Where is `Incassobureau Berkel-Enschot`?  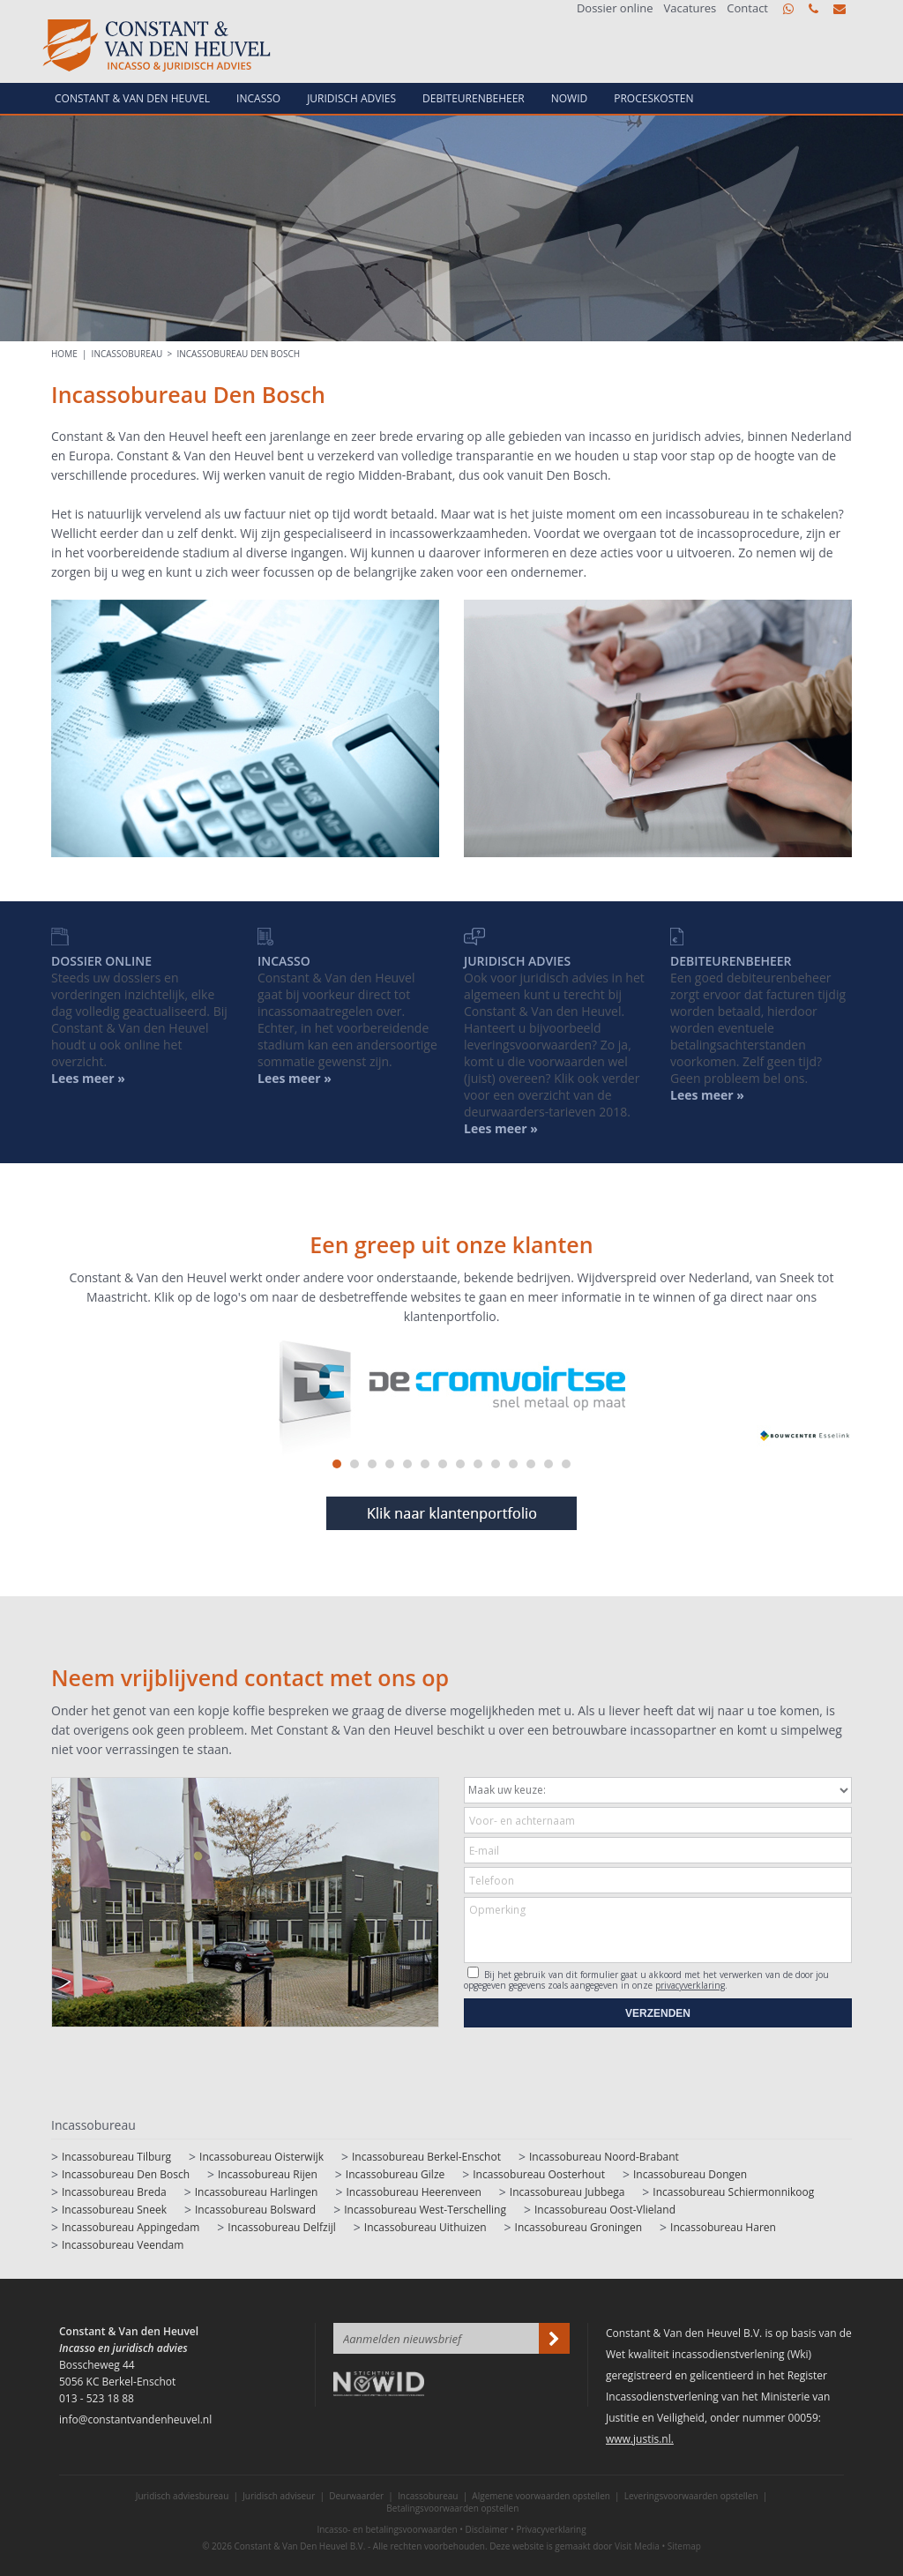 Incassobureau Berkel-Enschot is located at coordinates (426, 2156).